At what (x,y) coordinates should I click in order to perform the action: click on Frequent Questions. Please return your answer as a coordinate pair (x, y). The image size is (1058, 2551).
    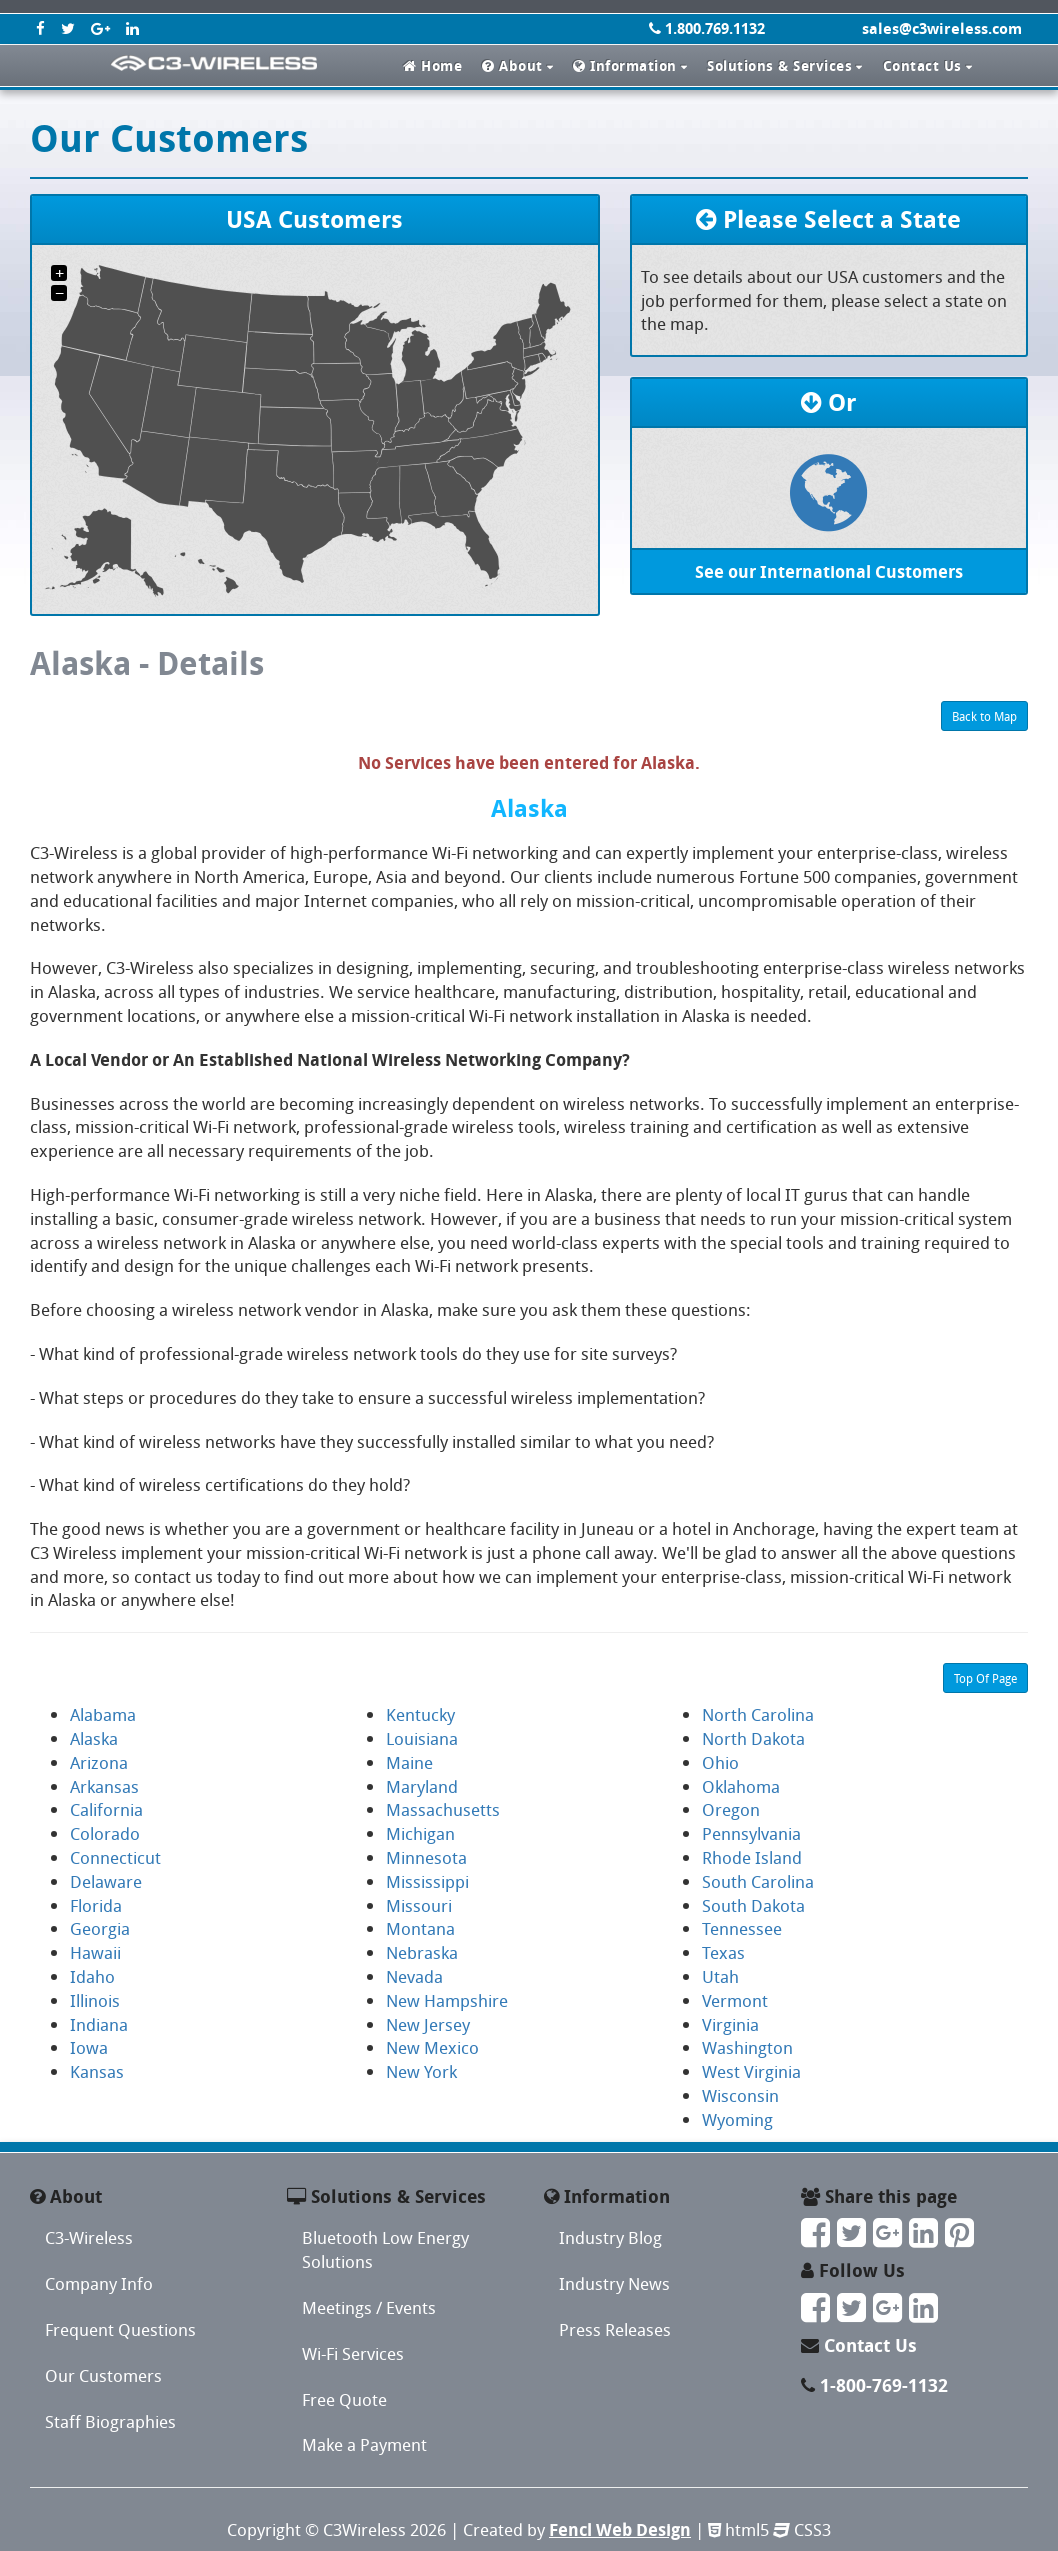
    Looking at the image, I should click on (120, 2329).